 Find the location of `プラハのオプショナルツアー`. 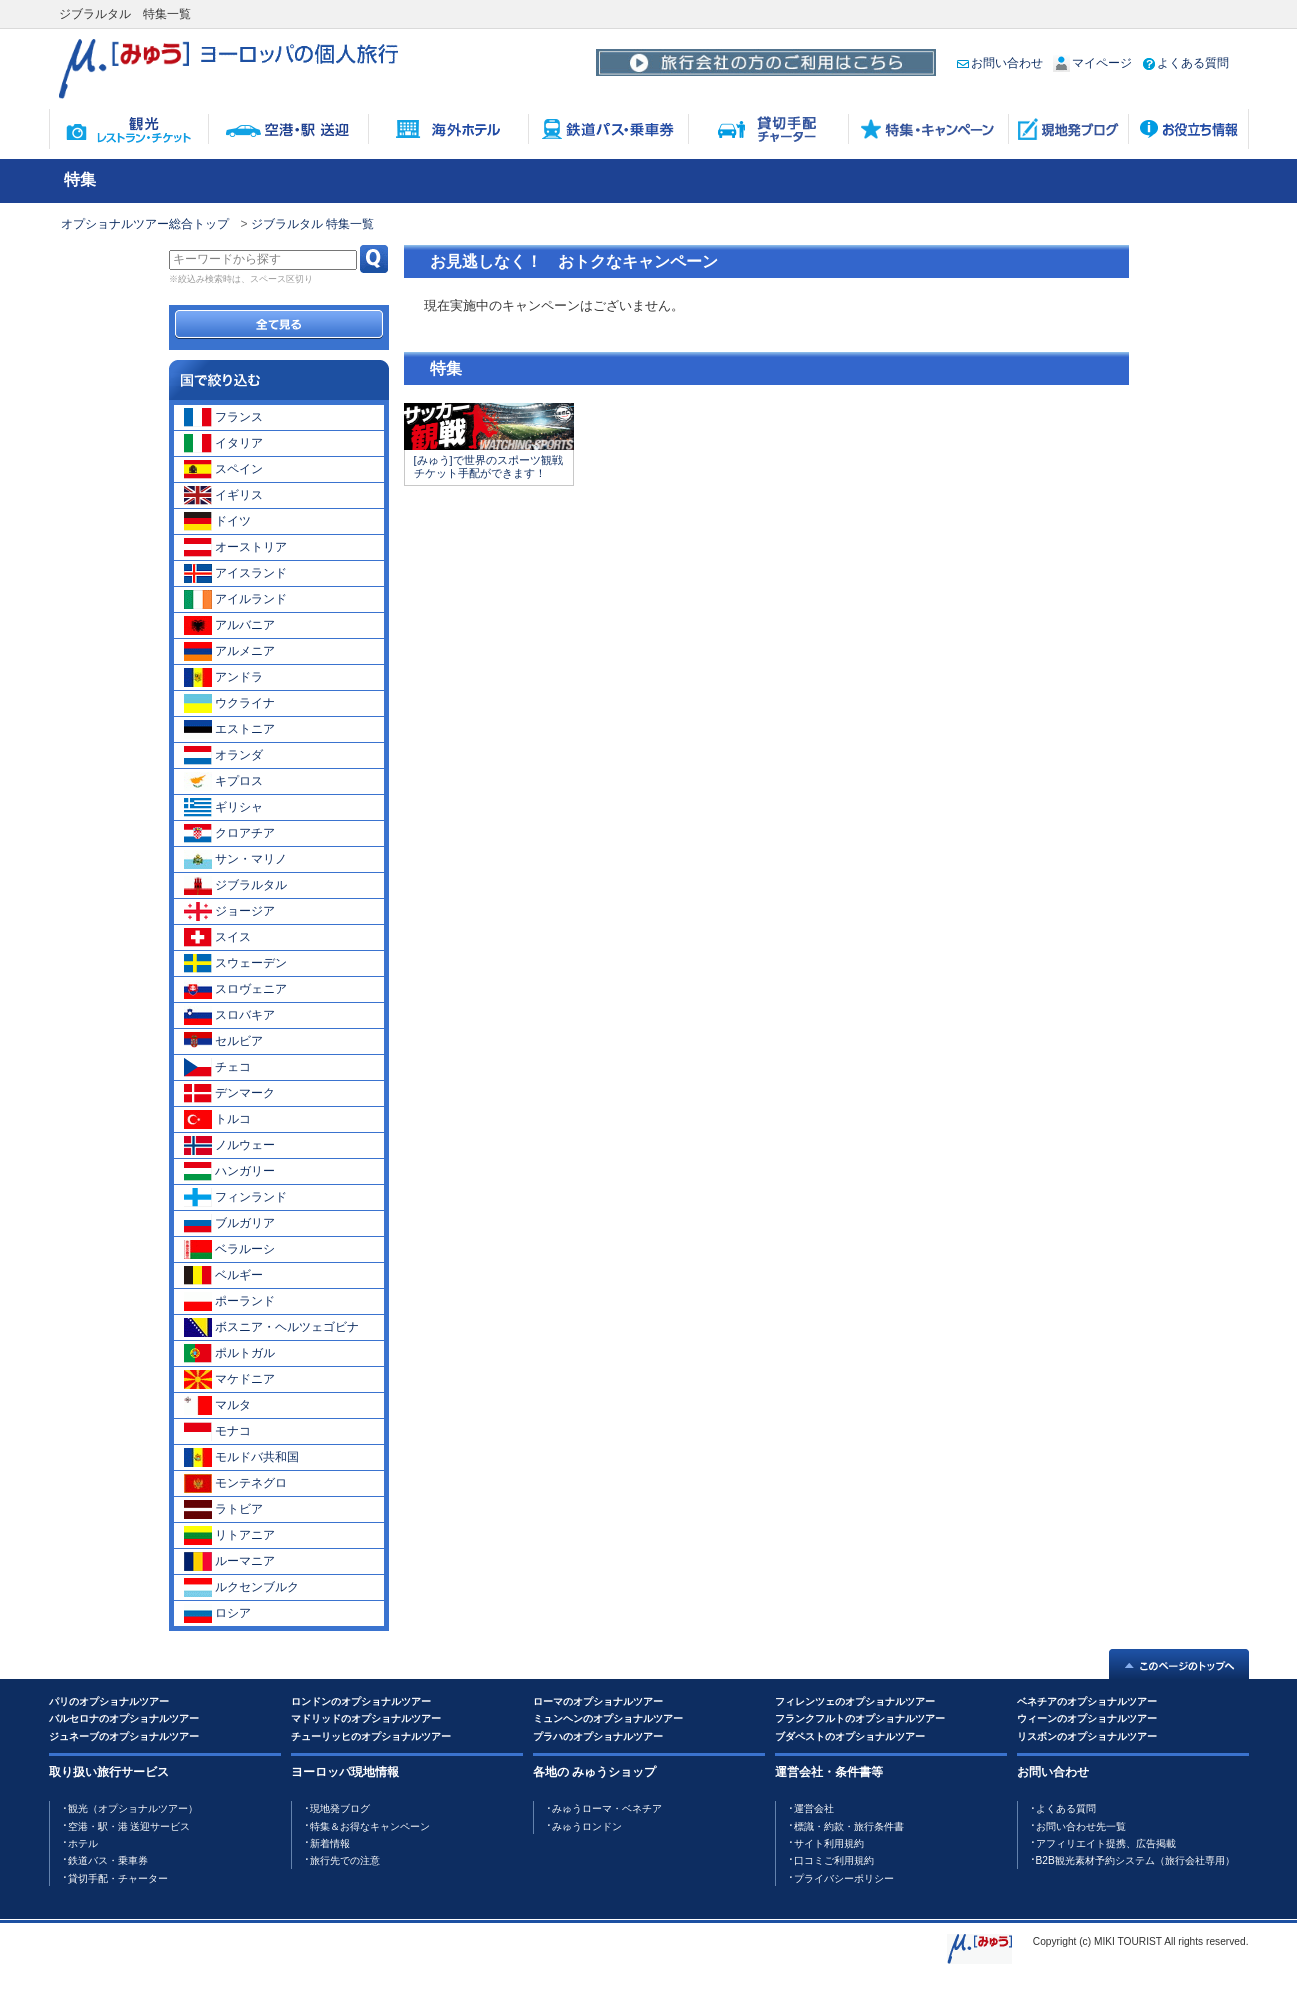

プラハのオプショナルツアー is located at coordinates (598, 1736).